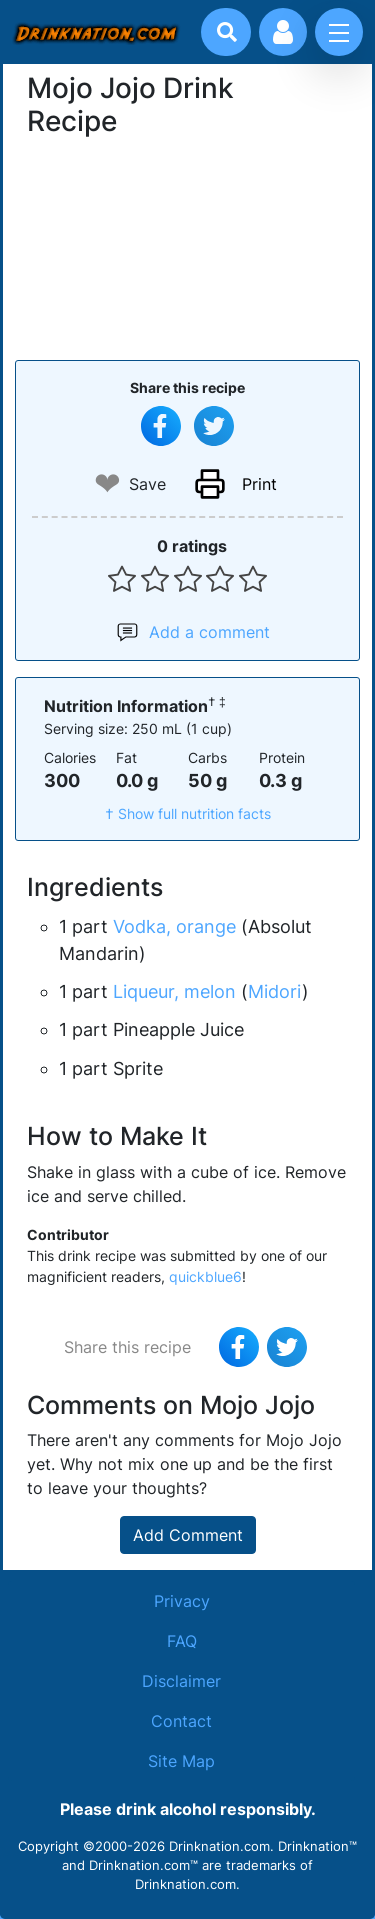 The height and width of the screenshot is (1919, 375). Describe the element at coordinates (181, 1721) in the screenshot. I see `Contact` at that location.